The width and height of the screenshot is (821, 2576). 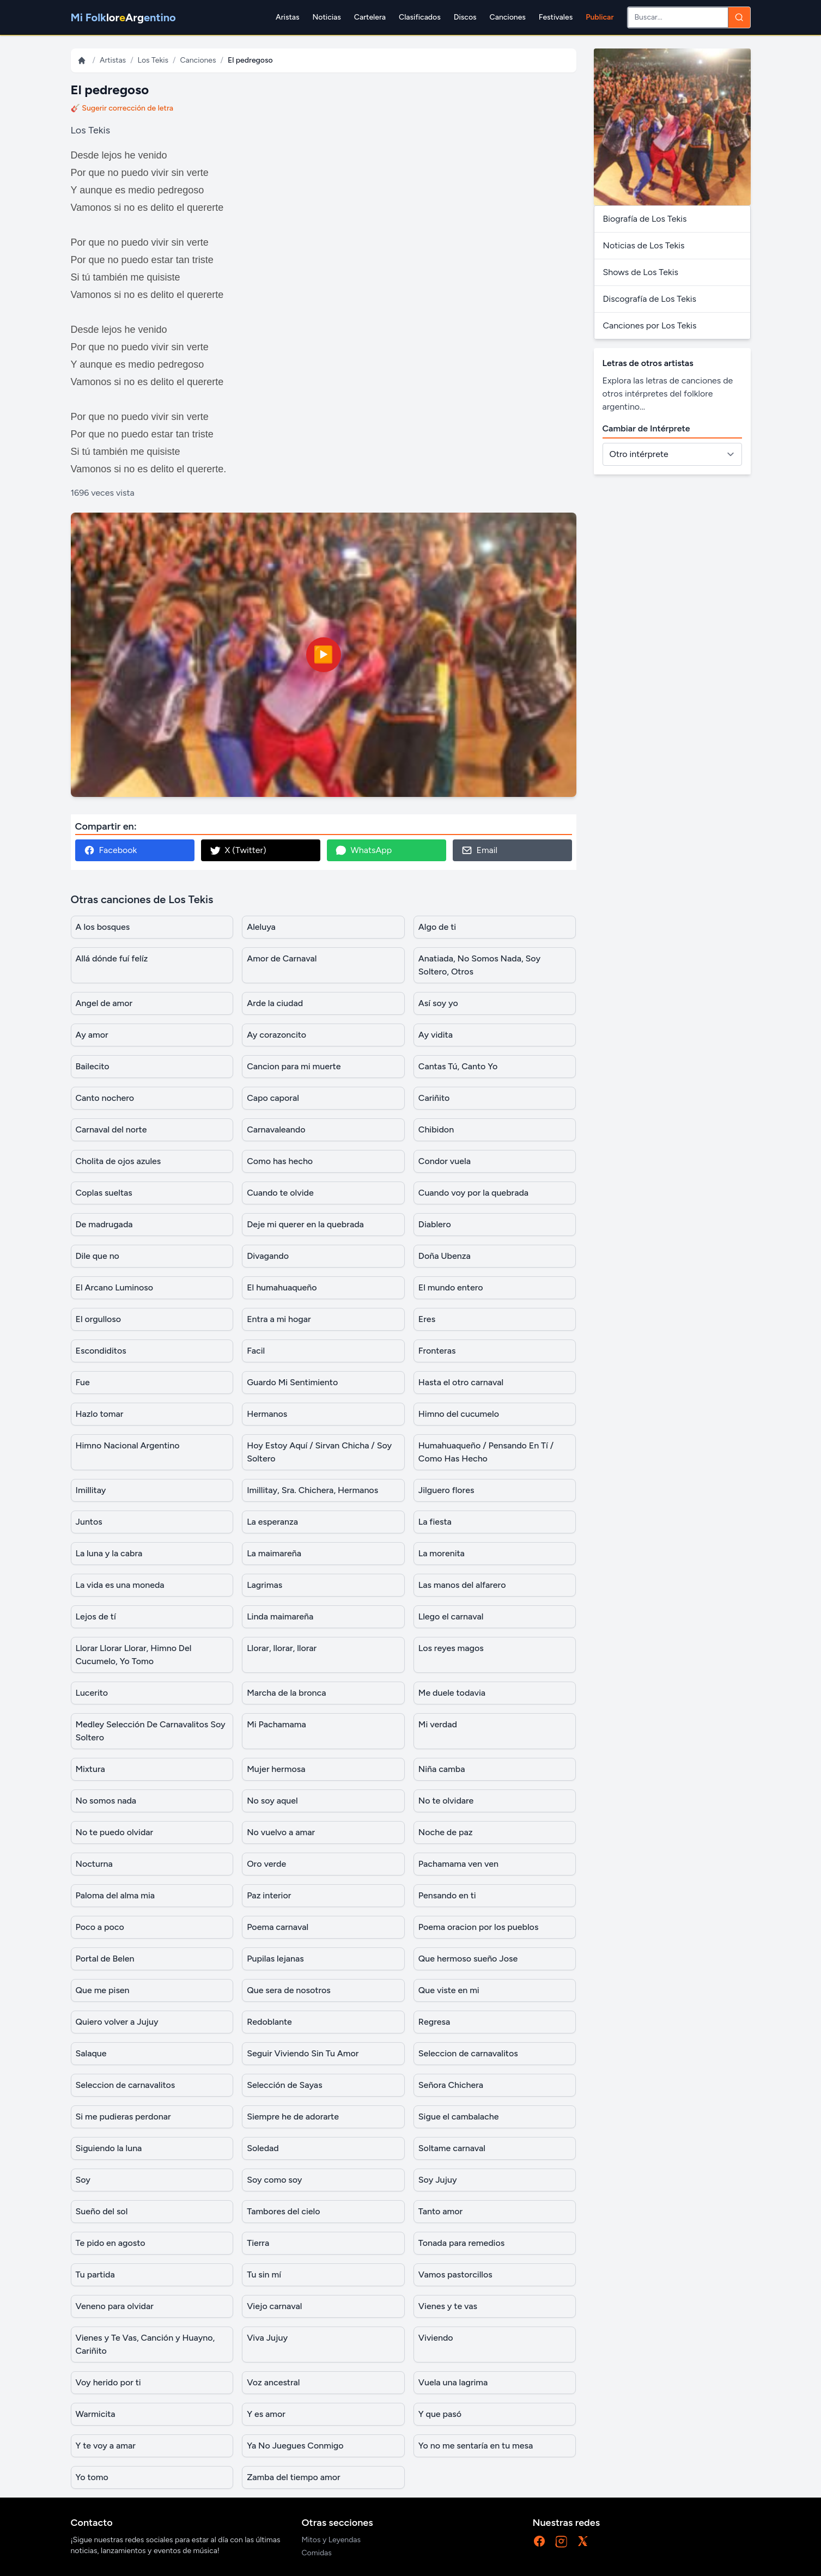 What do you see at coordinates (113, 60) in the screenshot?
I see `Artistas` at bounding box center [113, 60].